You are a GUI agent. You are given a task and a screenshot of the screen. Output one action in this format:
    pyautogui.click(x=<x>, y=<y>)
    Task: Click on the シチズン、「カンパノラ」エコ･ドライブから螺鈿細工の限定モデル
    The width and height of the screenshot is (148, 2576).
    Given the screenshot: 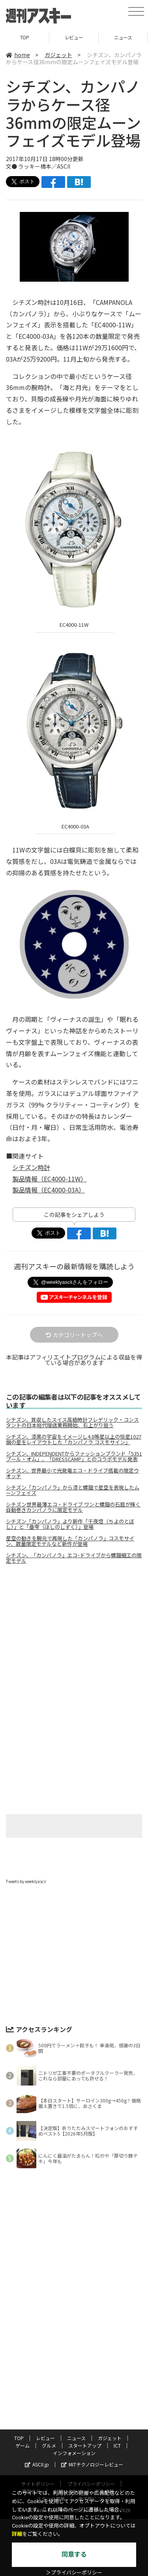 What is the action you would take?
    pyautogui.click(x=74, y=1558)
    